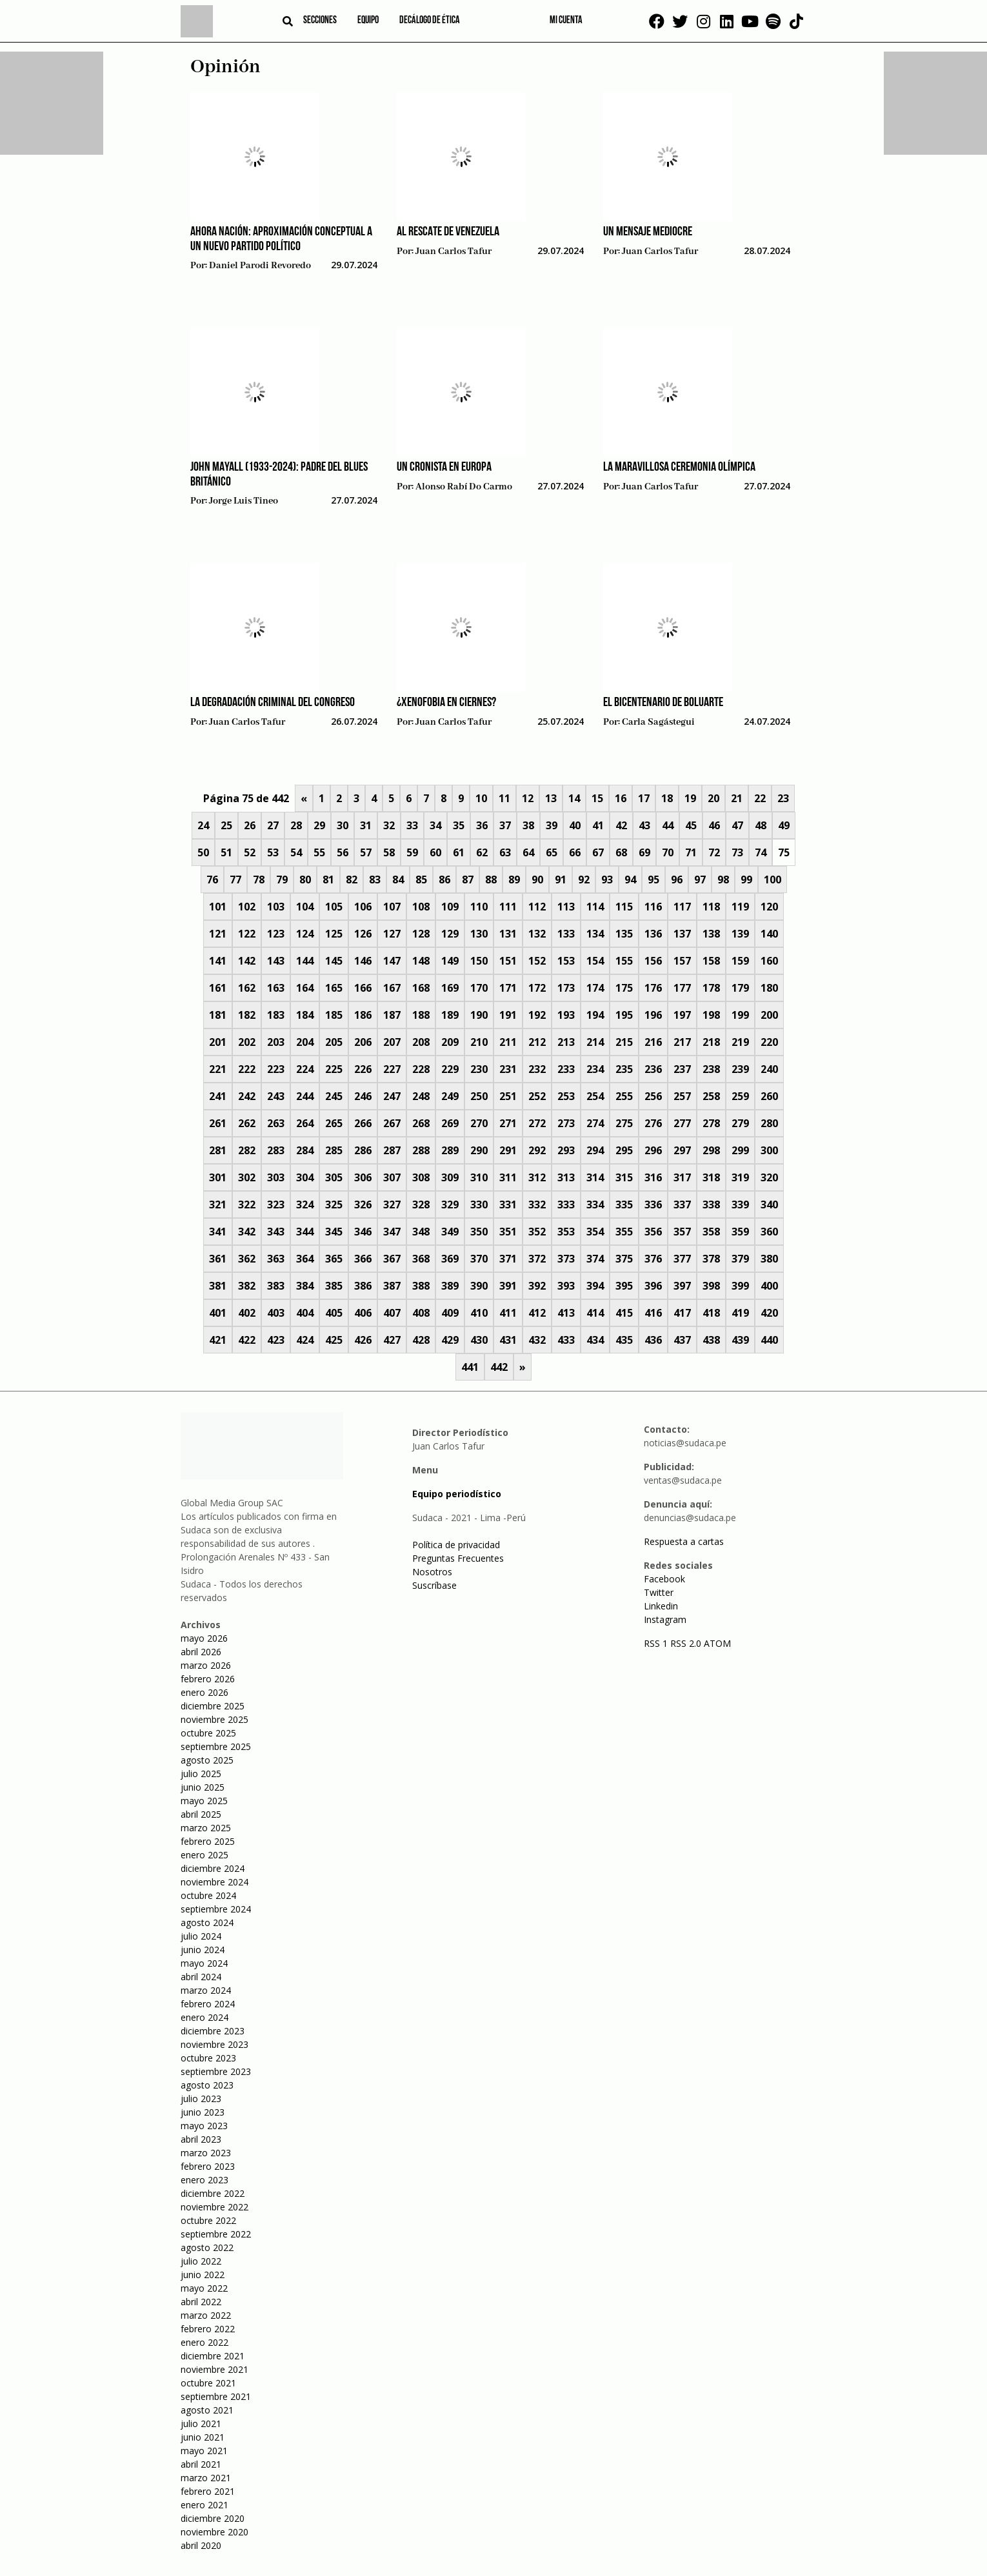  What do you see at coordinates (235, 879) in the screenshot?
I see `77` at bounding box center [235, 879].